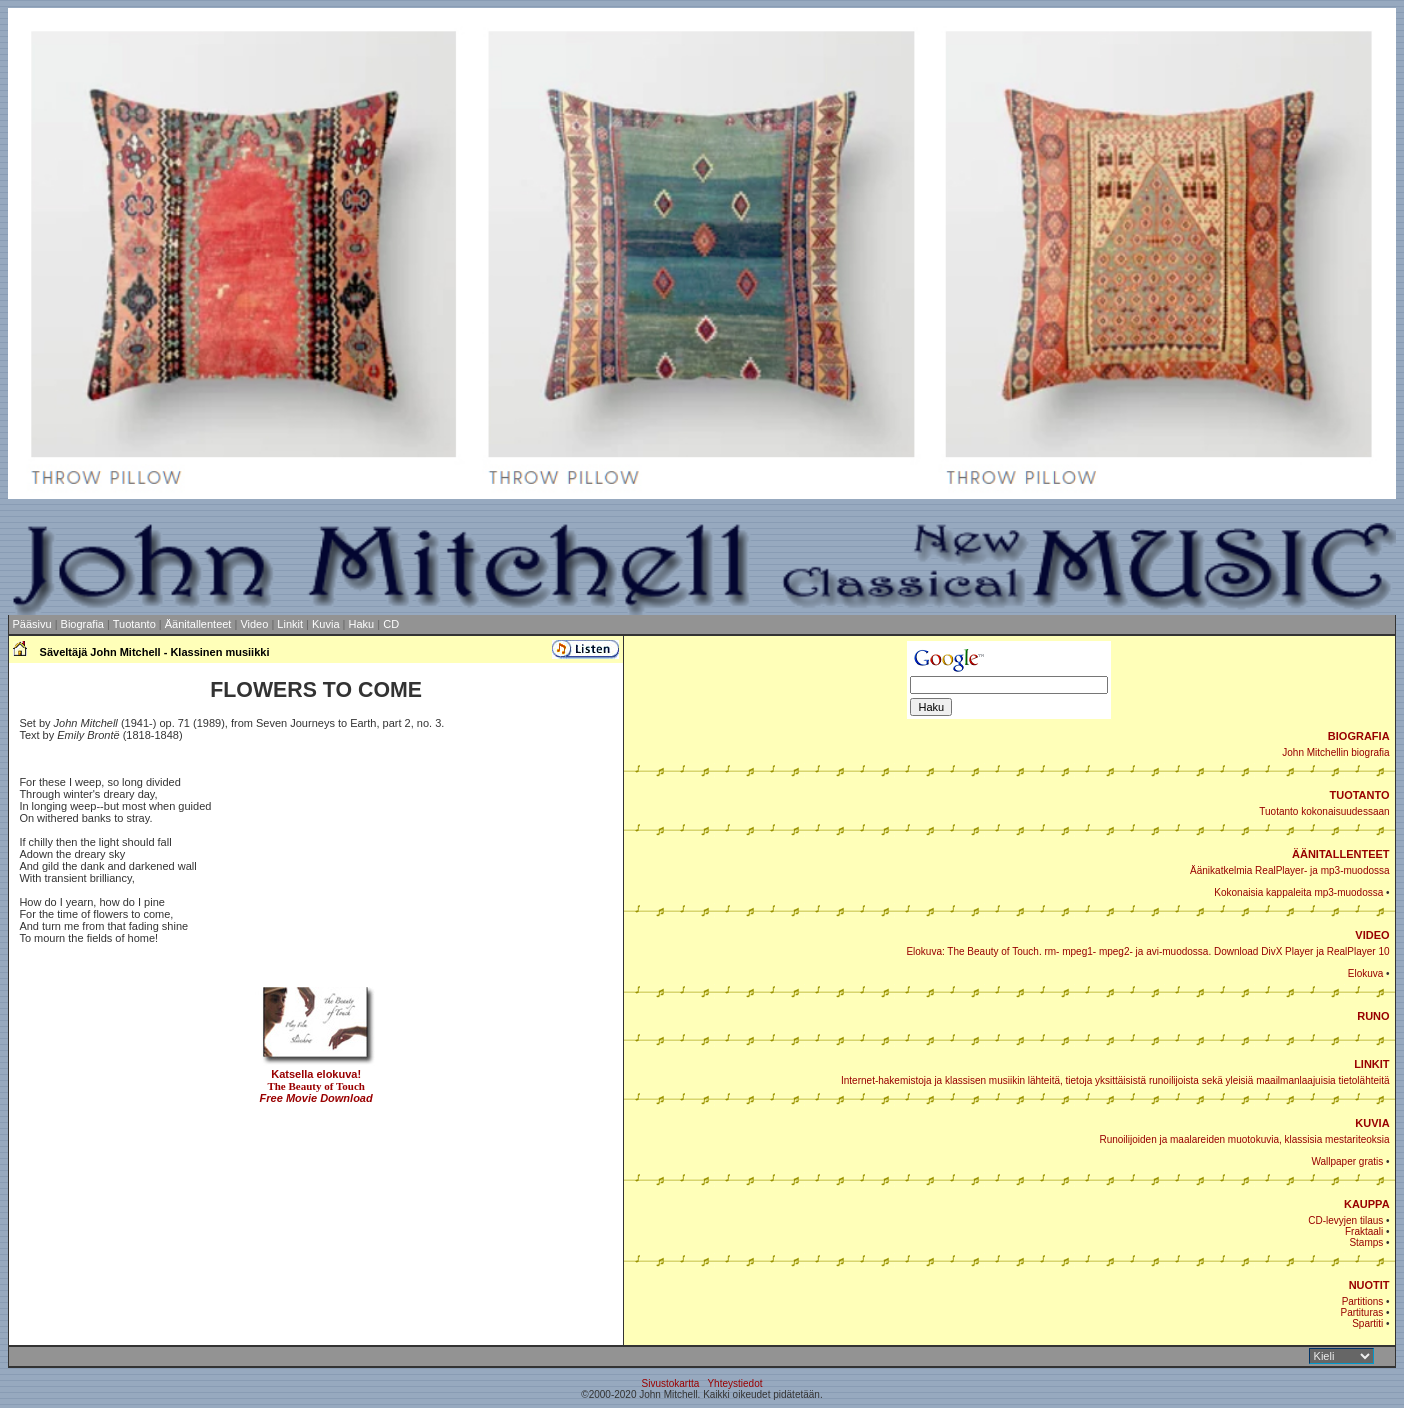 Image resolution: width=1404 pixels, height=1408 pixels. Describe the element at coordinates (254, 624) in the screenshot. I see `Video` at that location.